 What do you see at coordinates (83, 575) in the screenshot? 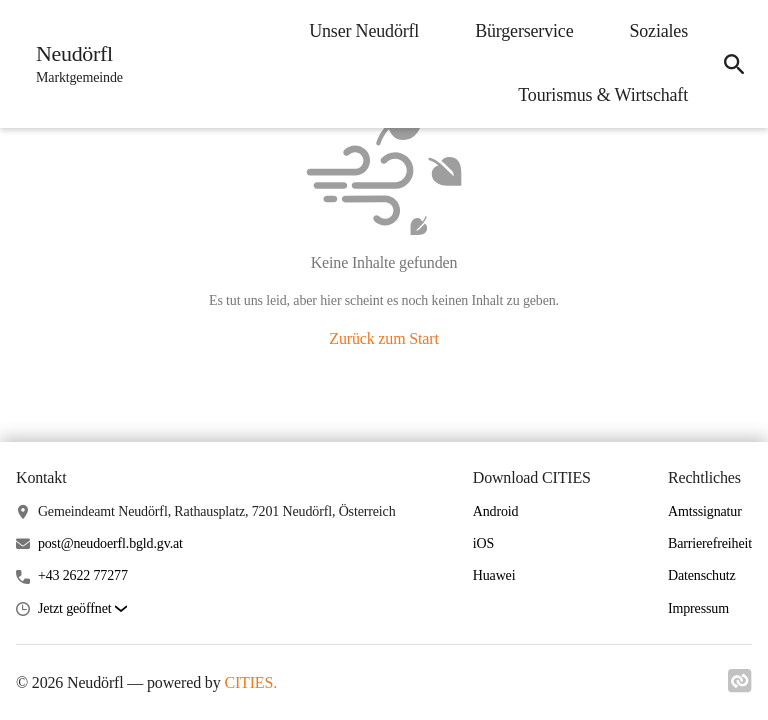
I see `+43 2622 77277` at bounding box center [83, 575].